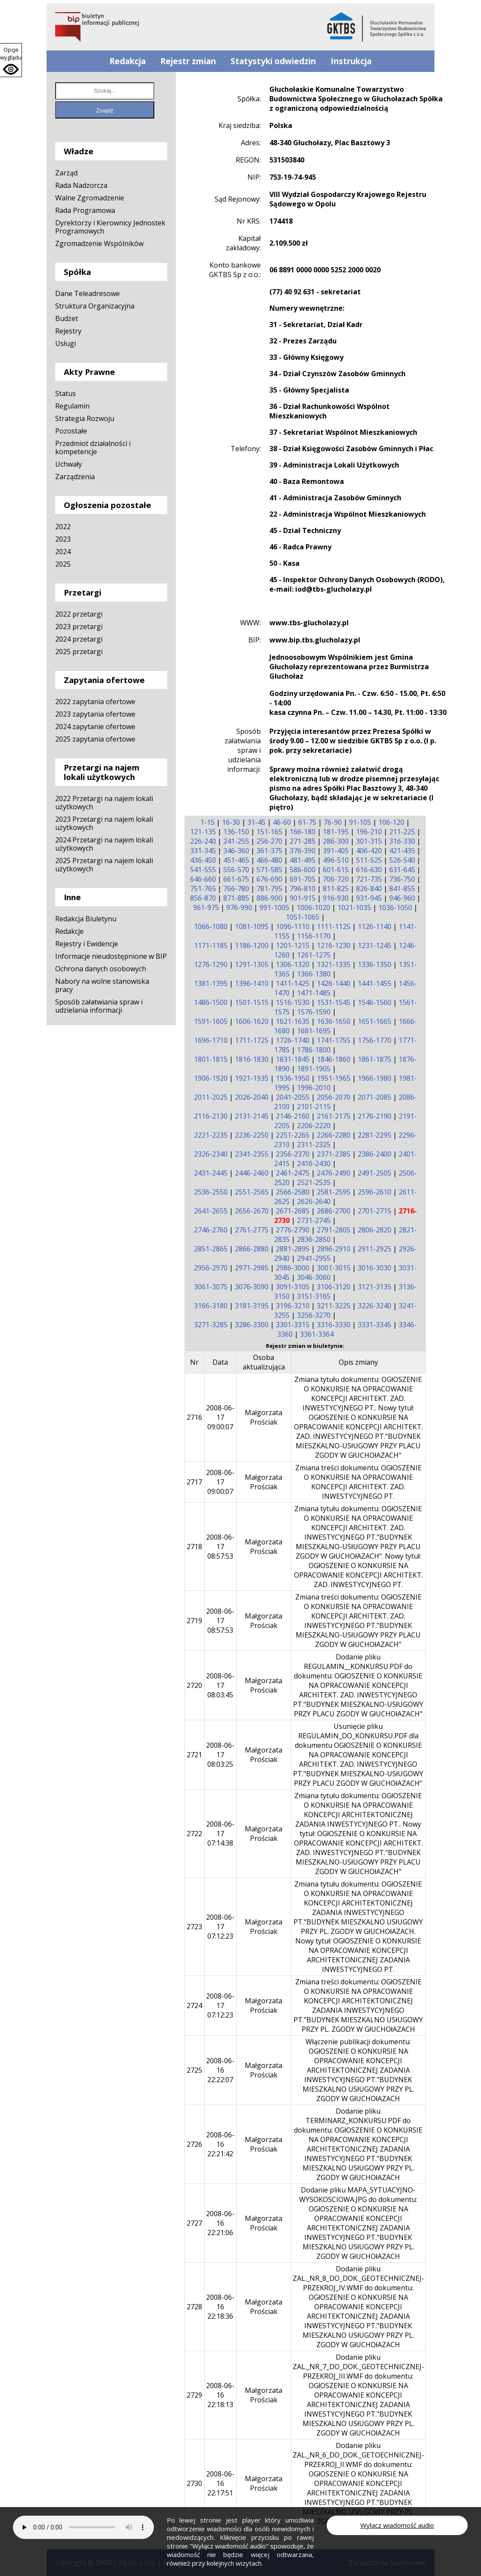 Image resolution: width=481 pixels, height=2576 pixels. What do you see at coordinates (211, 1305) in the screenshot?
I see `3166-3180` at bounding box center [211, 1305].